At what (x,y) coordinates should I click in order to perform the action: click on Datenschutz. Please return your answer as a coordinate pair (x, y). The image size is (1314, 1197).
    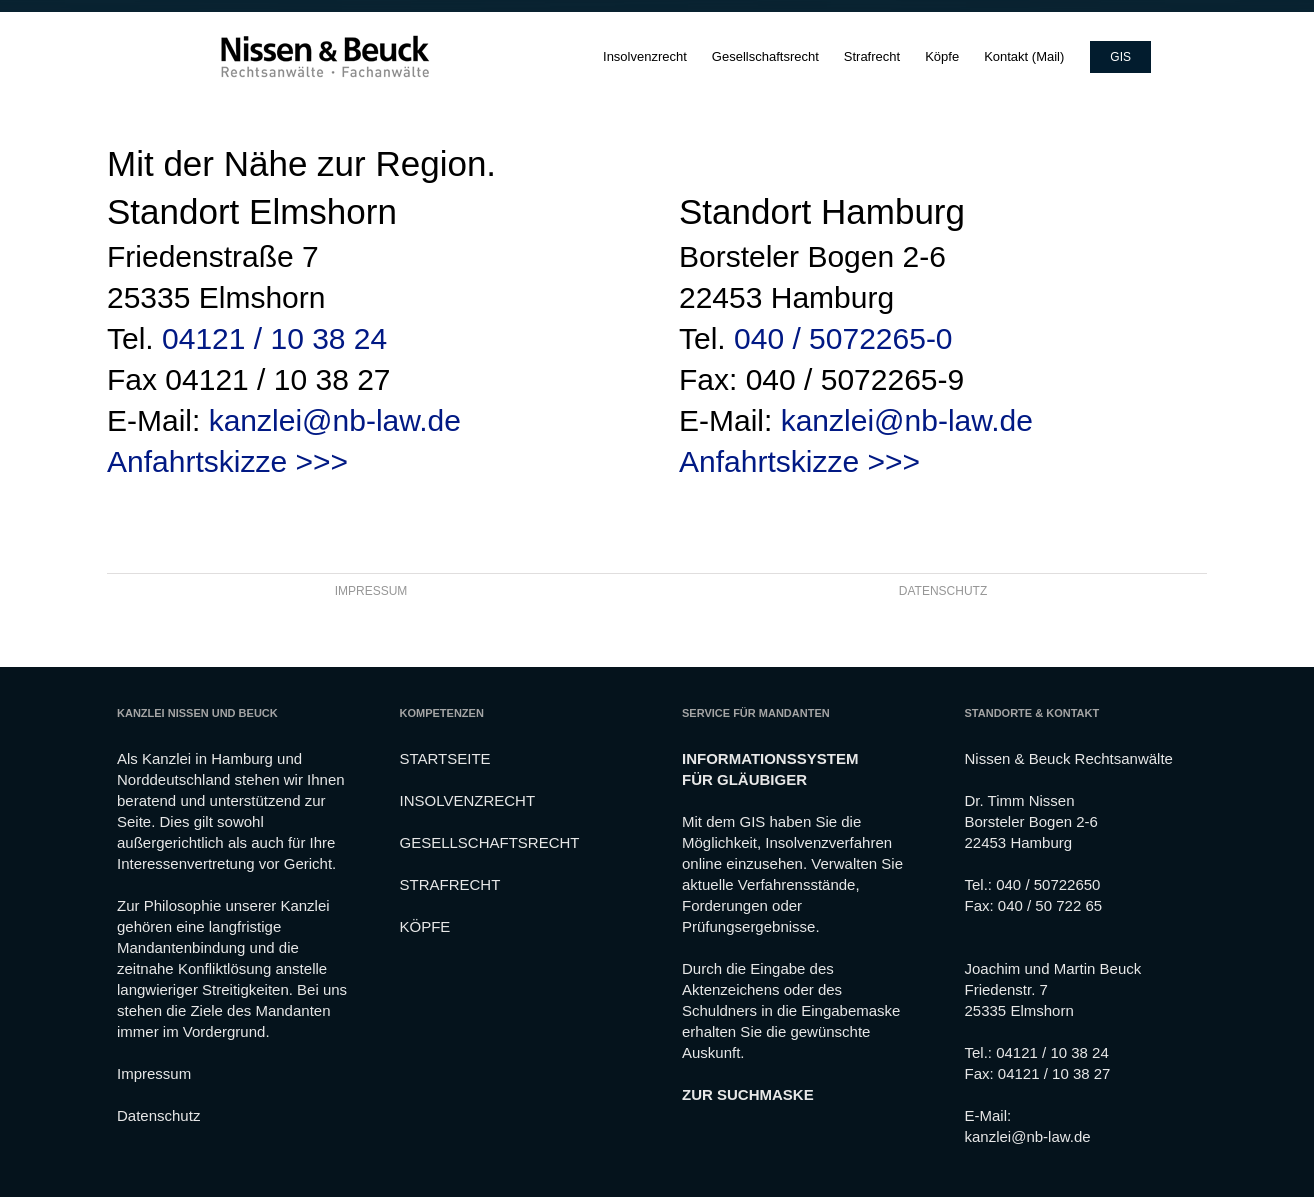
    Looking at the image, I should click on (158, 1115).